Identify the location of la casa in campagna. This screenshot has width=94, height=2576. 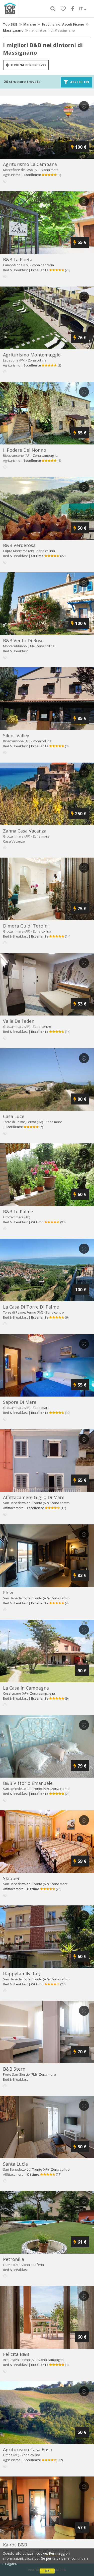
(26, 1688).